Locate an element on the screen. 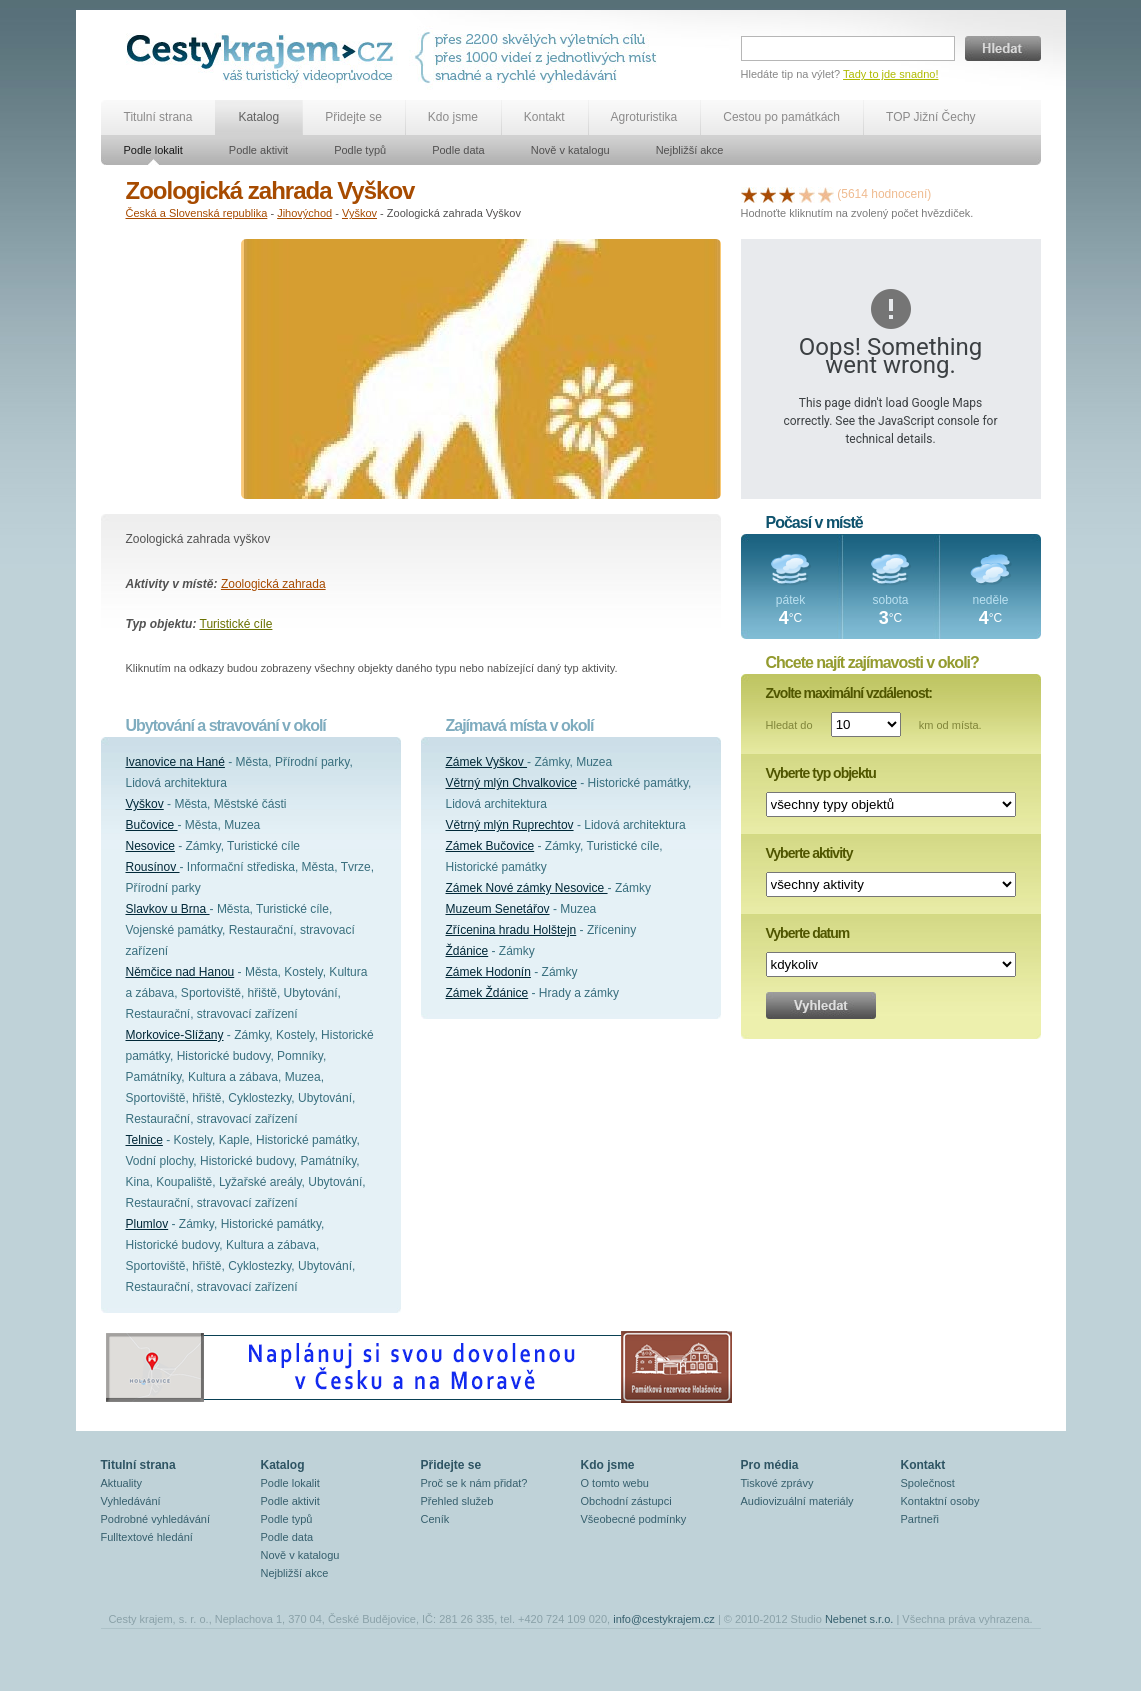 This screenshot has height=1691, width=1141. Hledat is located at coordinates (1003, 48).